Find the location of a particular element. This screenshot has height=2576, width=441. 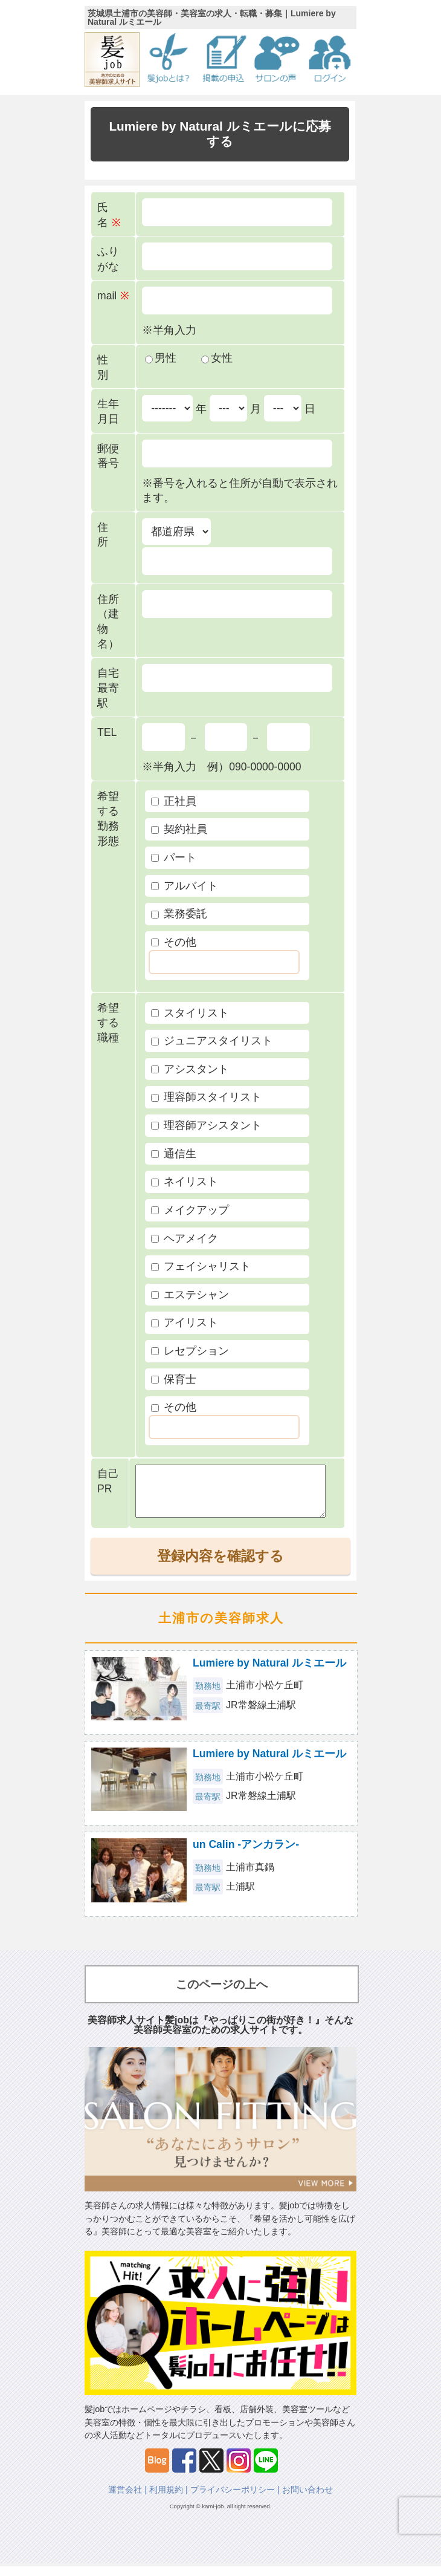

レセプション is located at coordinates (190, 1351).